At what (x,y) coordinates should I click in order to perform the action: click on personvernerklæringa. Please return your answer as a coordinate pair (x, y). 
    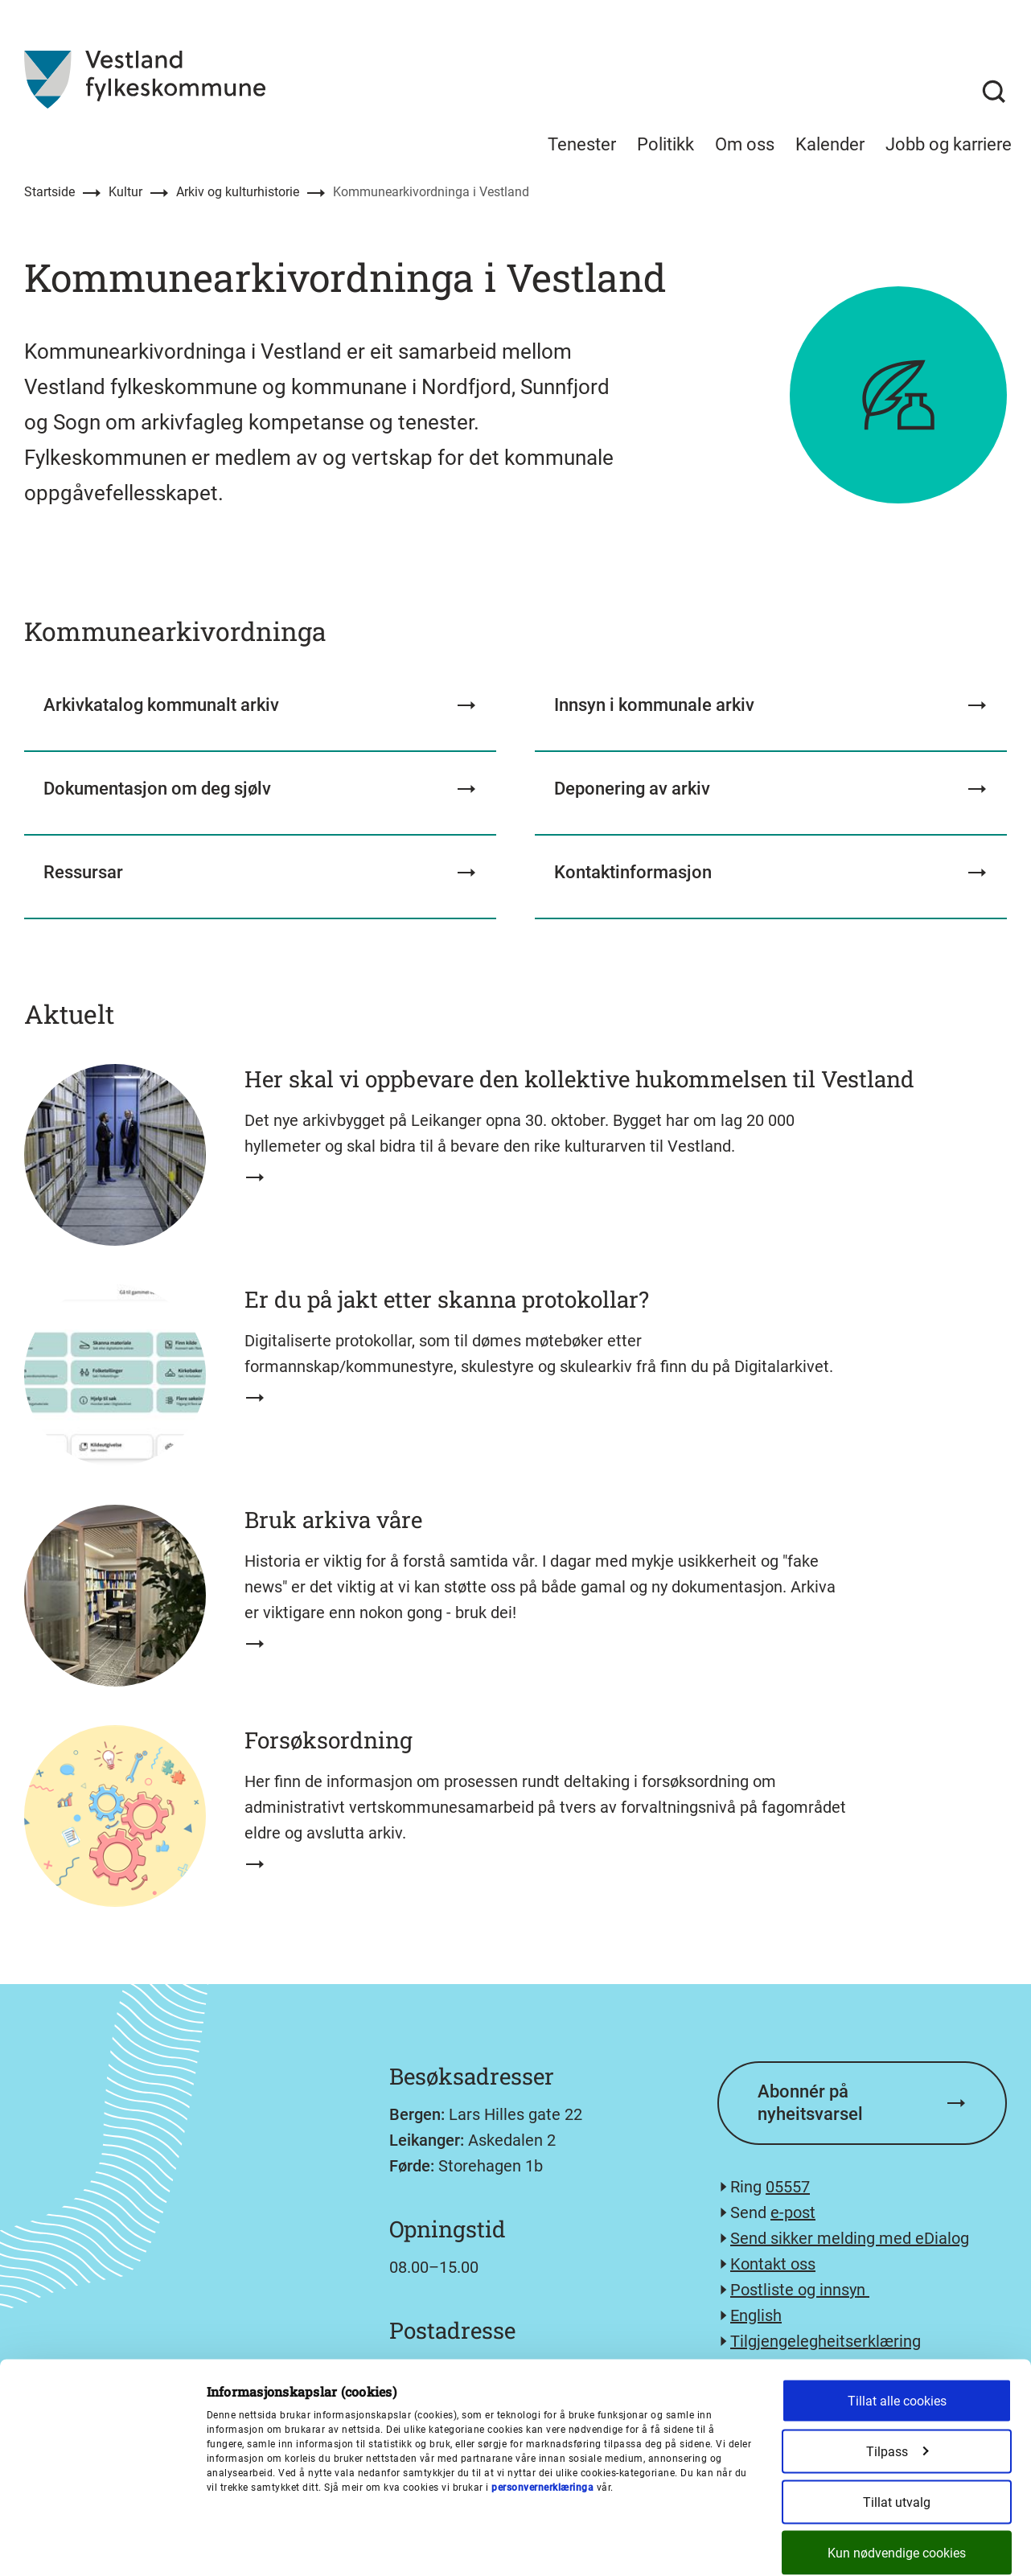
    Looking at the image, I should click on (542, 2414).